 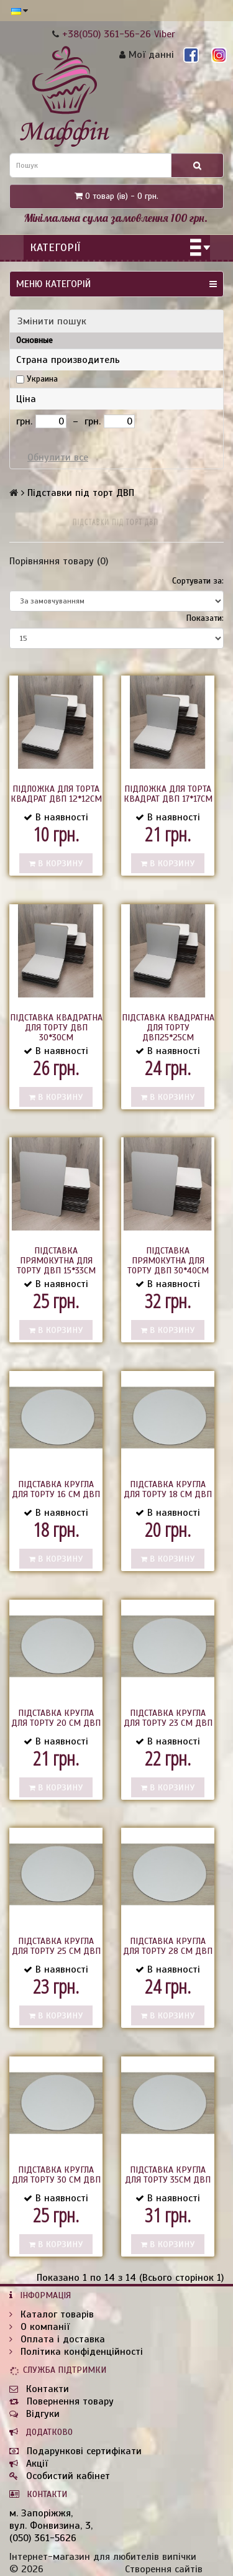 What do you see at coordinates (168, 1027) in the screenshot?
I see `Підставка квадратна для торту двп25*25см` at bounding box center [168, 1027].